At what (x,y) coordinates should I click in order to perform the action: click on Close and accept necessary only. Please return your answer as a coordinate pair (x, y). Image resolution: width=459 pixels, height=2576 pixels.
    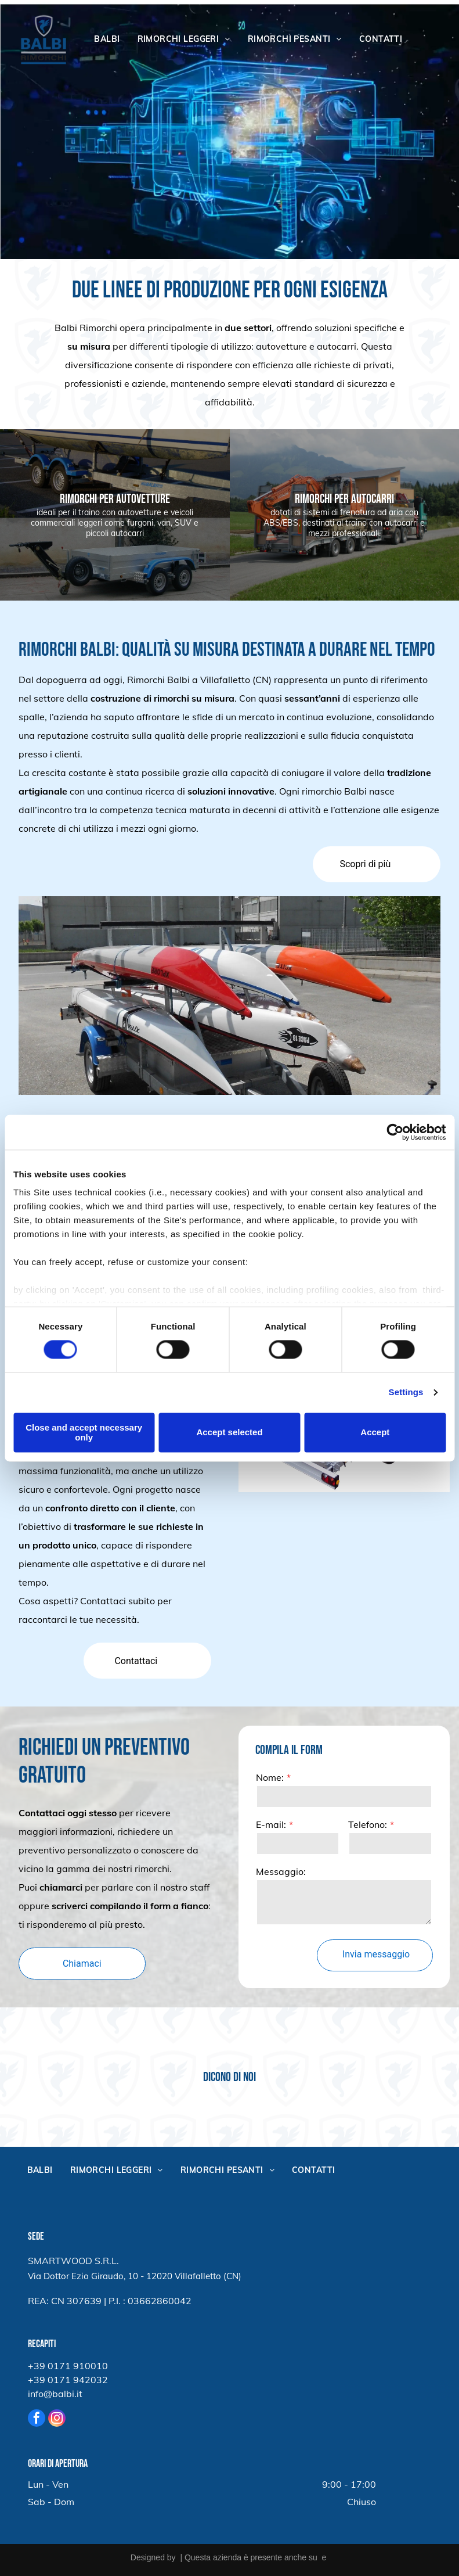
    Looking at the image, I should click on (84, 1432).